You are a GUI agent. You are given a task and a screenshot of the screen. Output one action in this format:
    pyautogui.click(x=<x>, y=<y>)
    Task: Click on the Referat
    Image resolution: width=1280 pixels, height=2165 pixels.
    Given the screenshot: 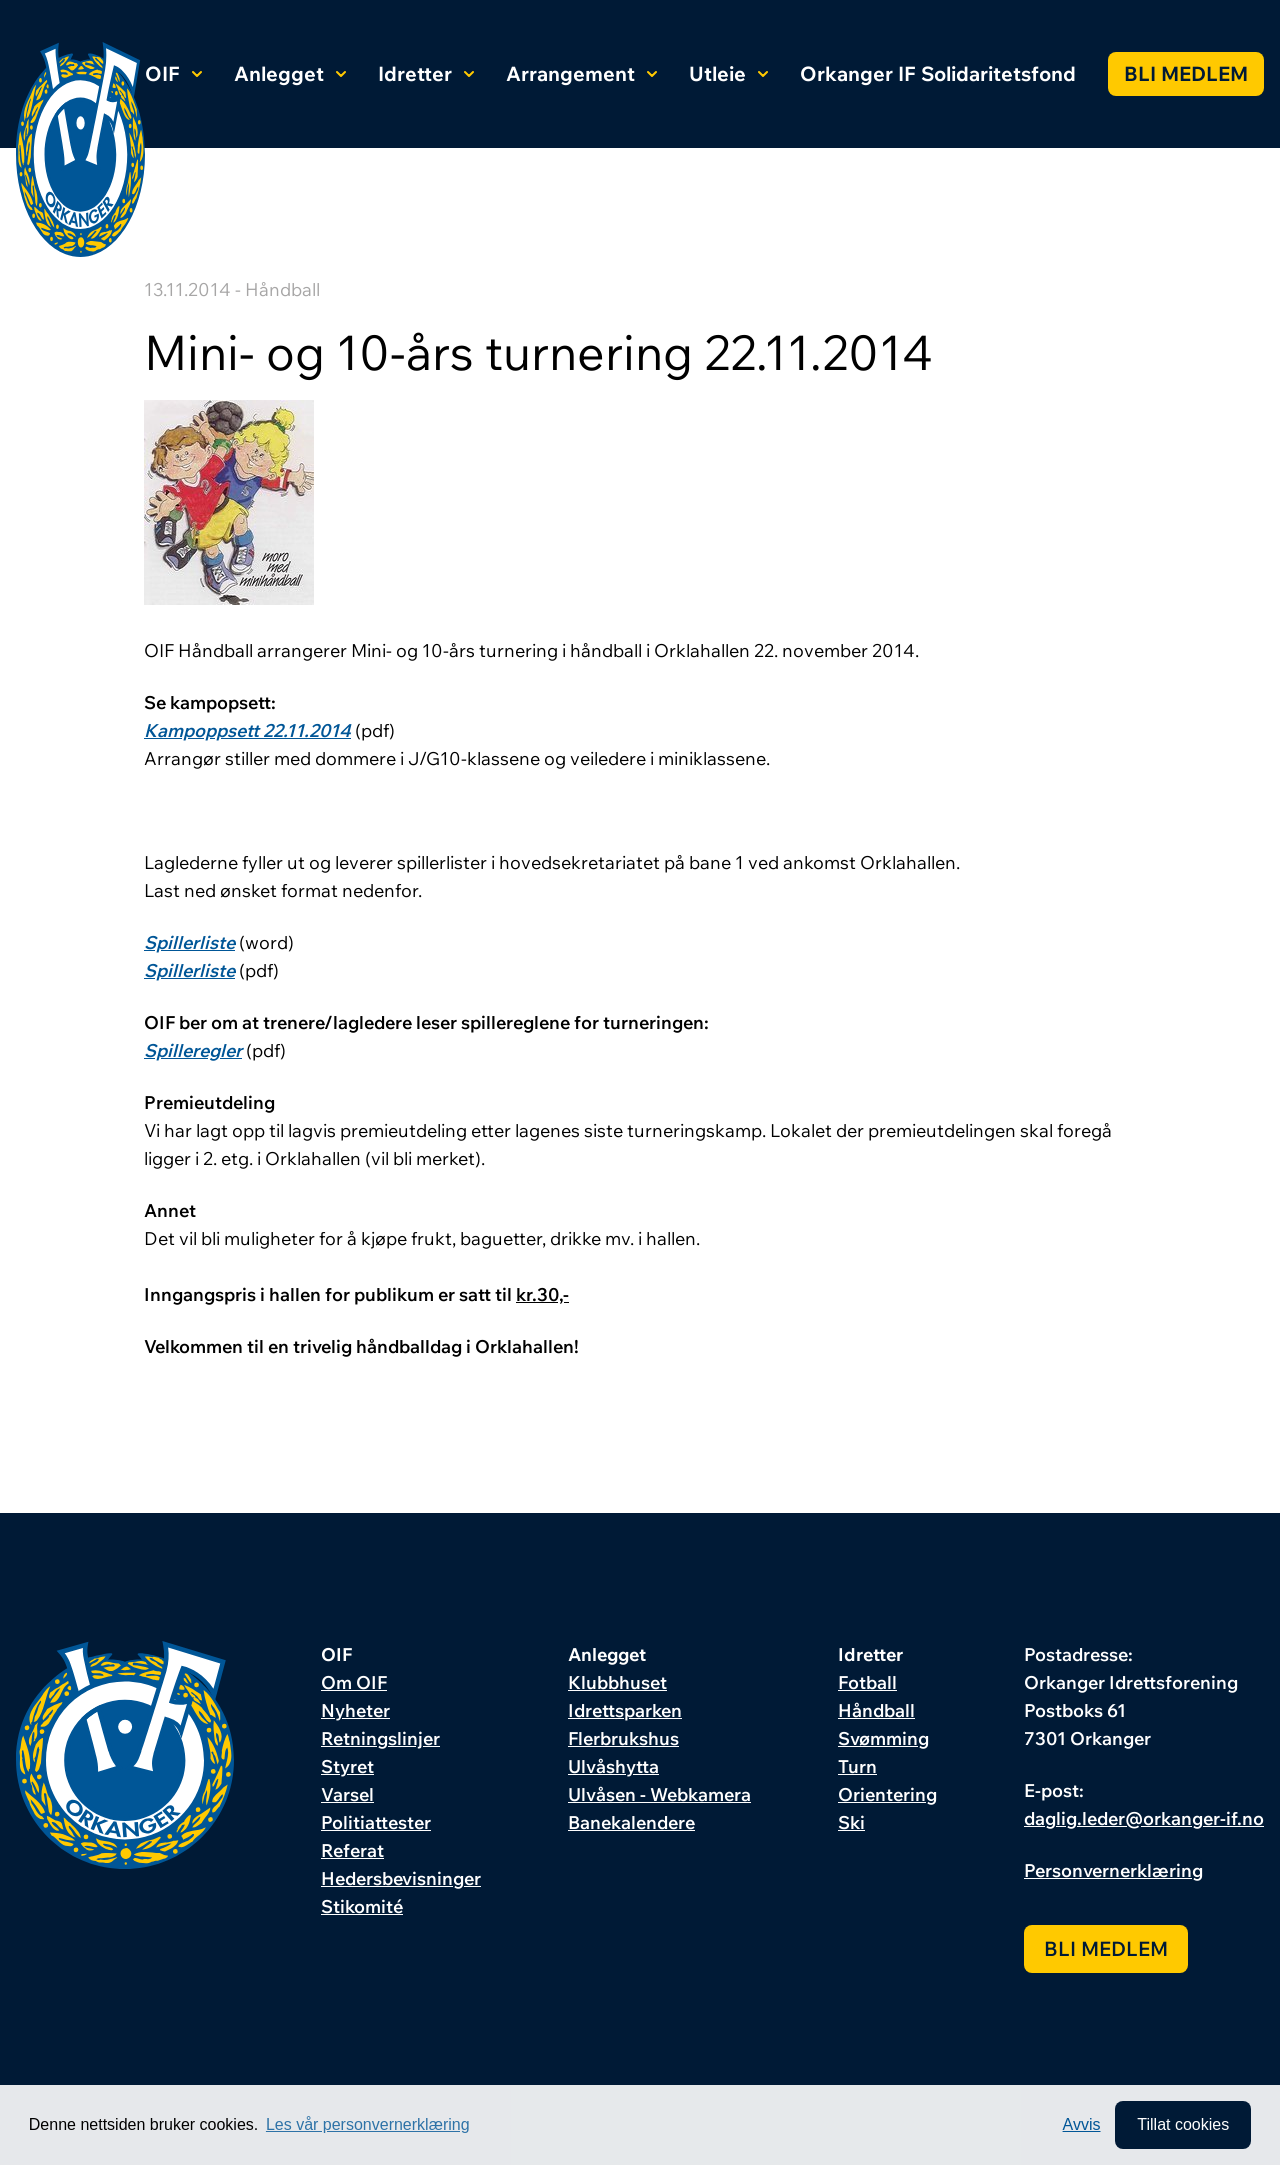 What is the action you would take?
    pyautogui.click(x=352, y=1850)
    